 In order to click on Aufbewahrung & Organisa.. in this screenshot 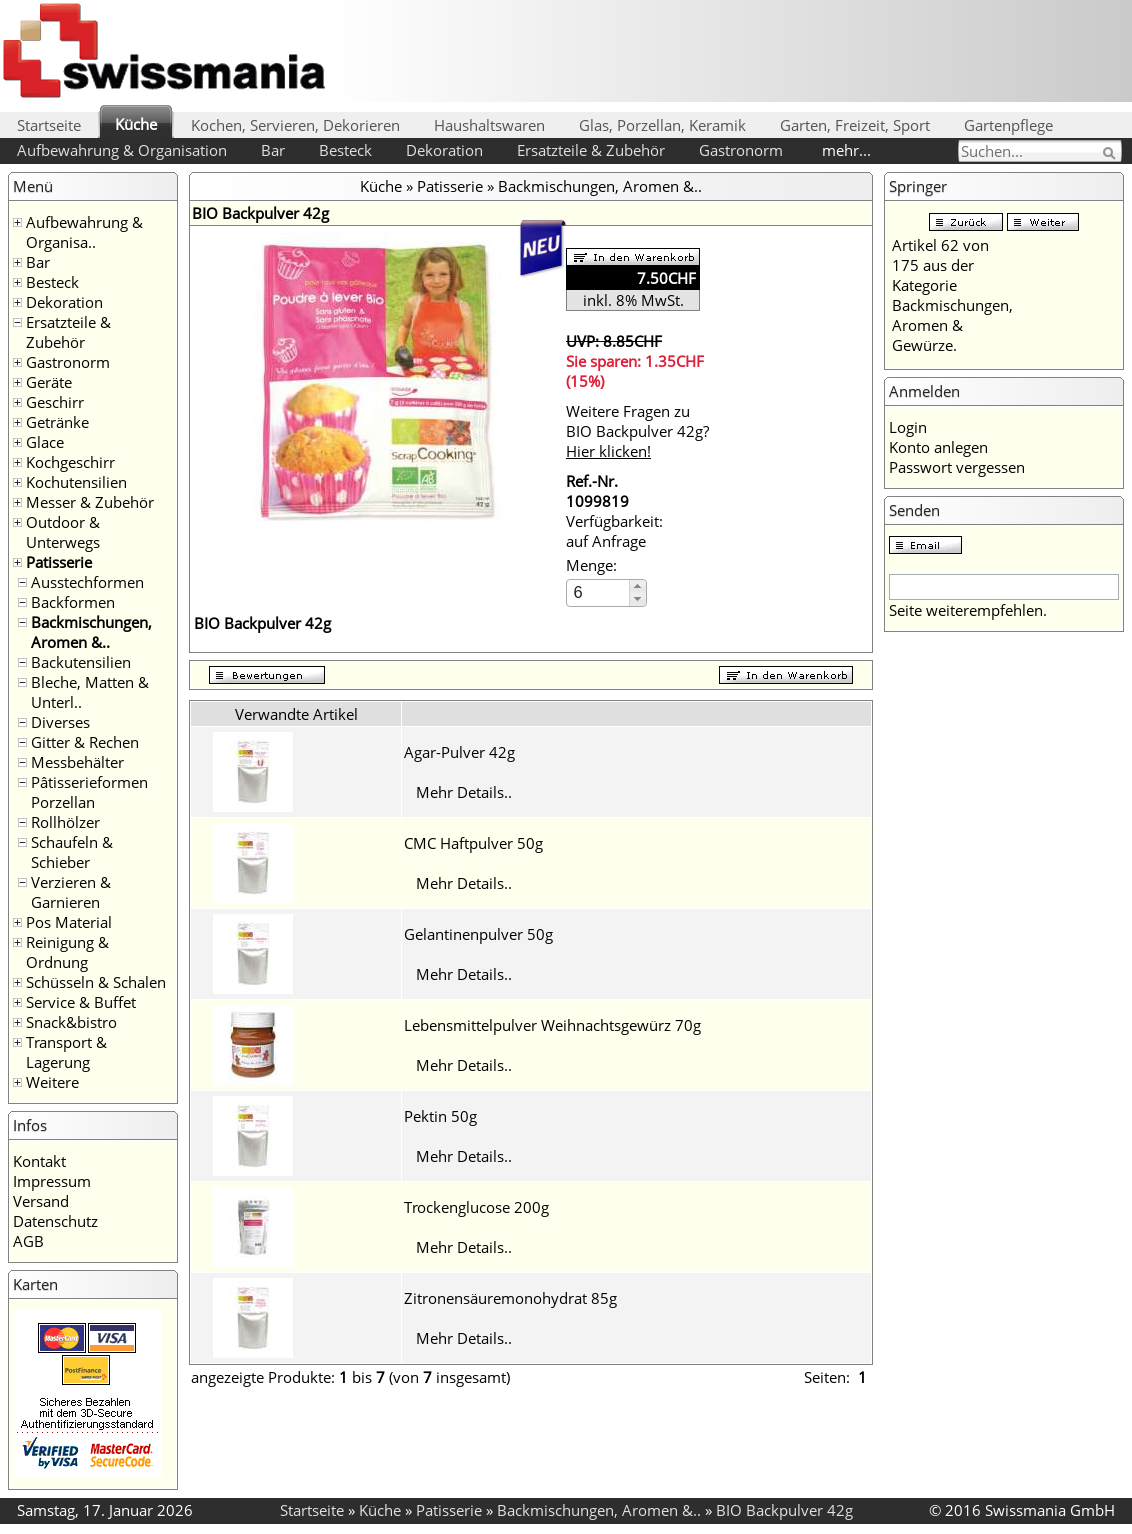, I will do `click(84, 232)`.